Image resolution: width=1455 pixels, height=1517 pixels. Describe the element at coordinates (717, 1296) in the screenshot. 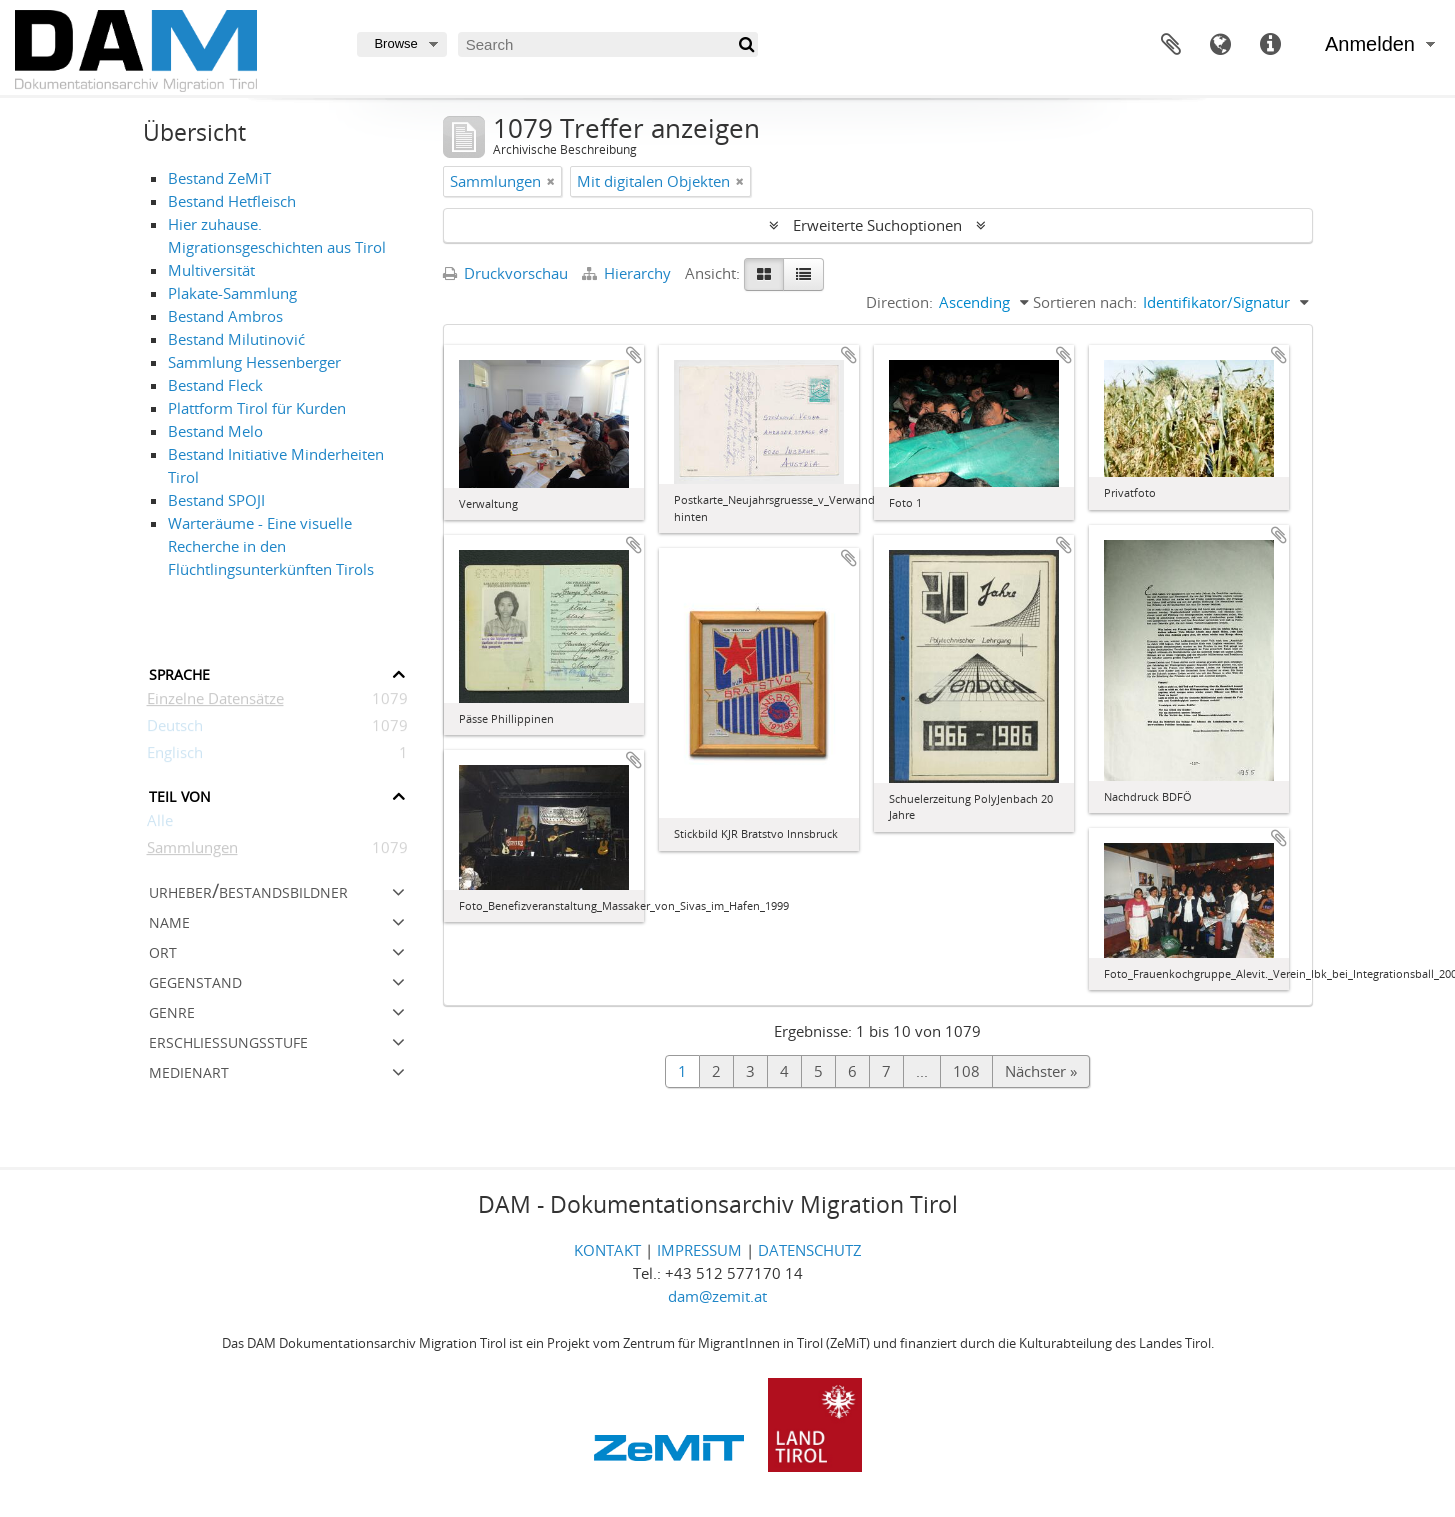

I see `dam@zemit.at` at that location.